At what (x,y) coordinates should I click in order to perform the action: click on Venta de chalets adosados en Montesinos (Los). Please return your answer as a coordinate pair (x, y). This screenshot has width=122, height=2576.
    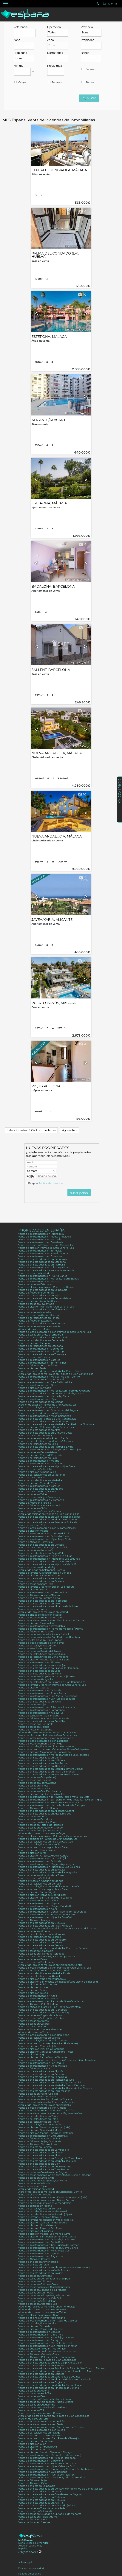
    Looking at the image, I should click on (46, 2079).